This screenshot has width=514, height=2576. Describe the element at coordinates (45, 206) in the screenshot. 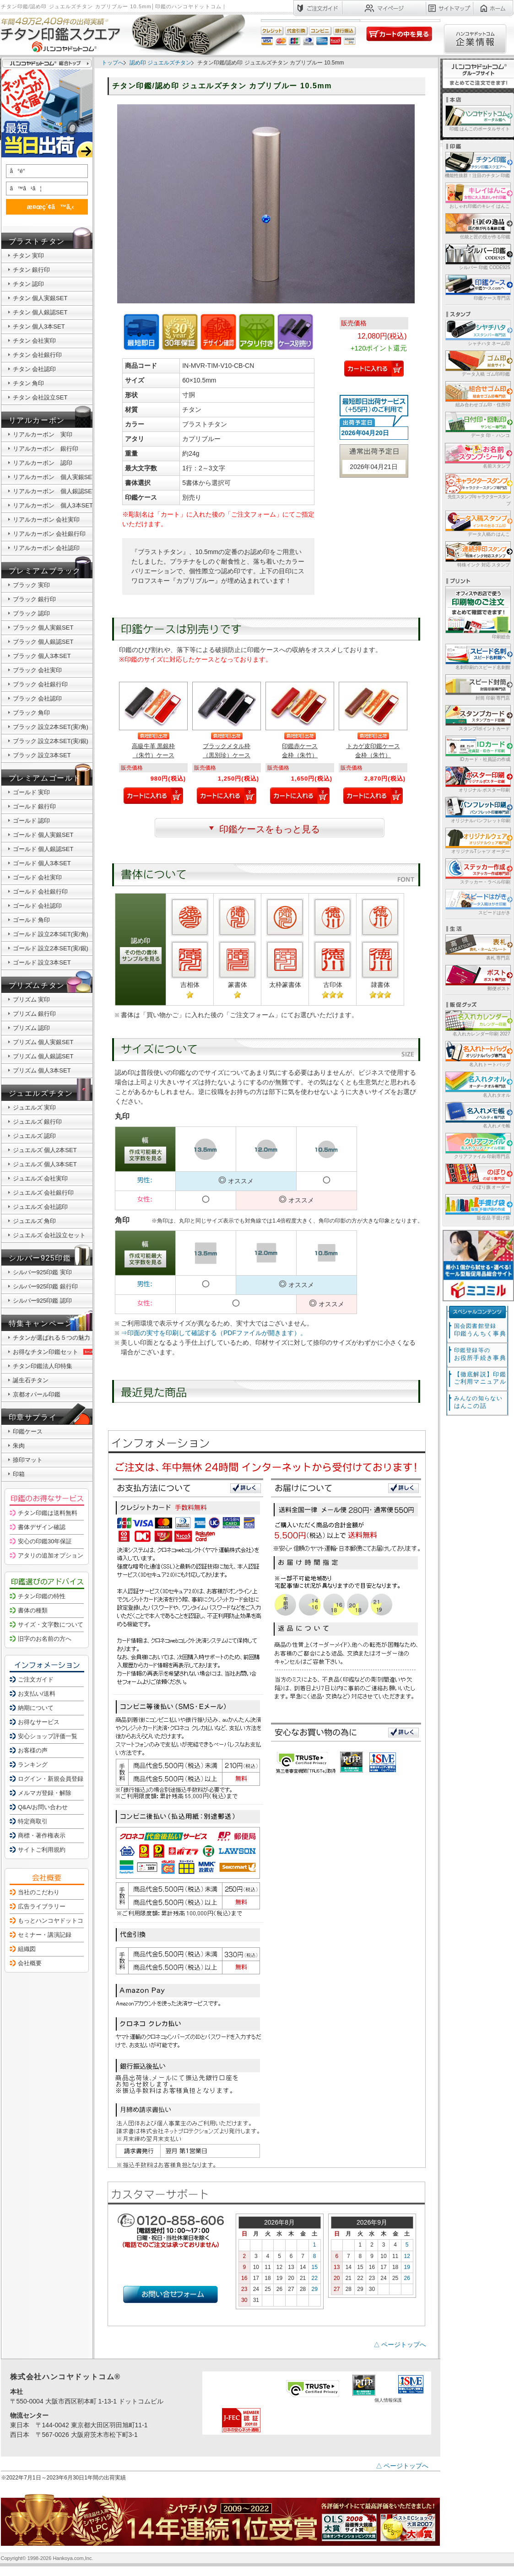

I see `æ¤œç´¢ã™ã‚‹` at that location.